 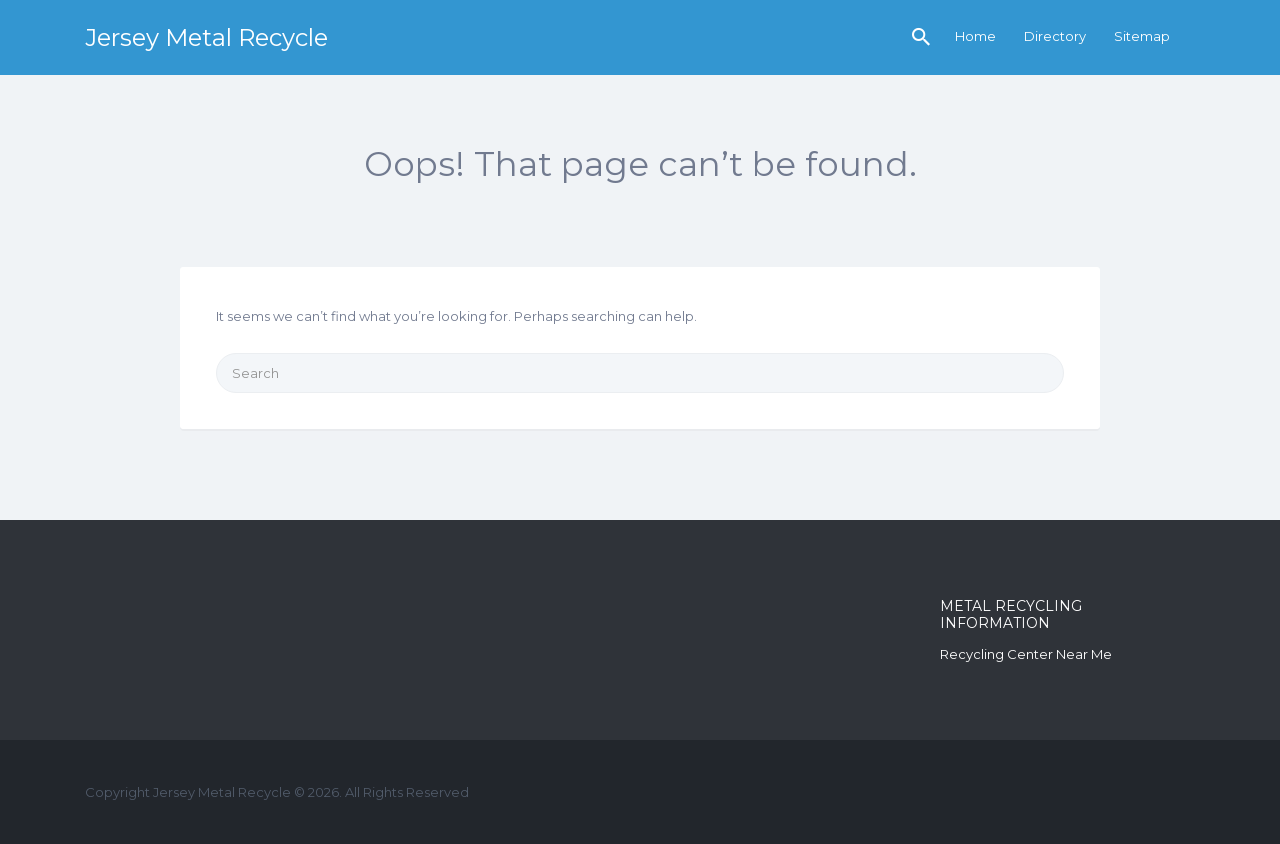 What do you see at coordinates (1055, 36) in the screenshot?
I see `Directory` at bounding box center [1055, 36].